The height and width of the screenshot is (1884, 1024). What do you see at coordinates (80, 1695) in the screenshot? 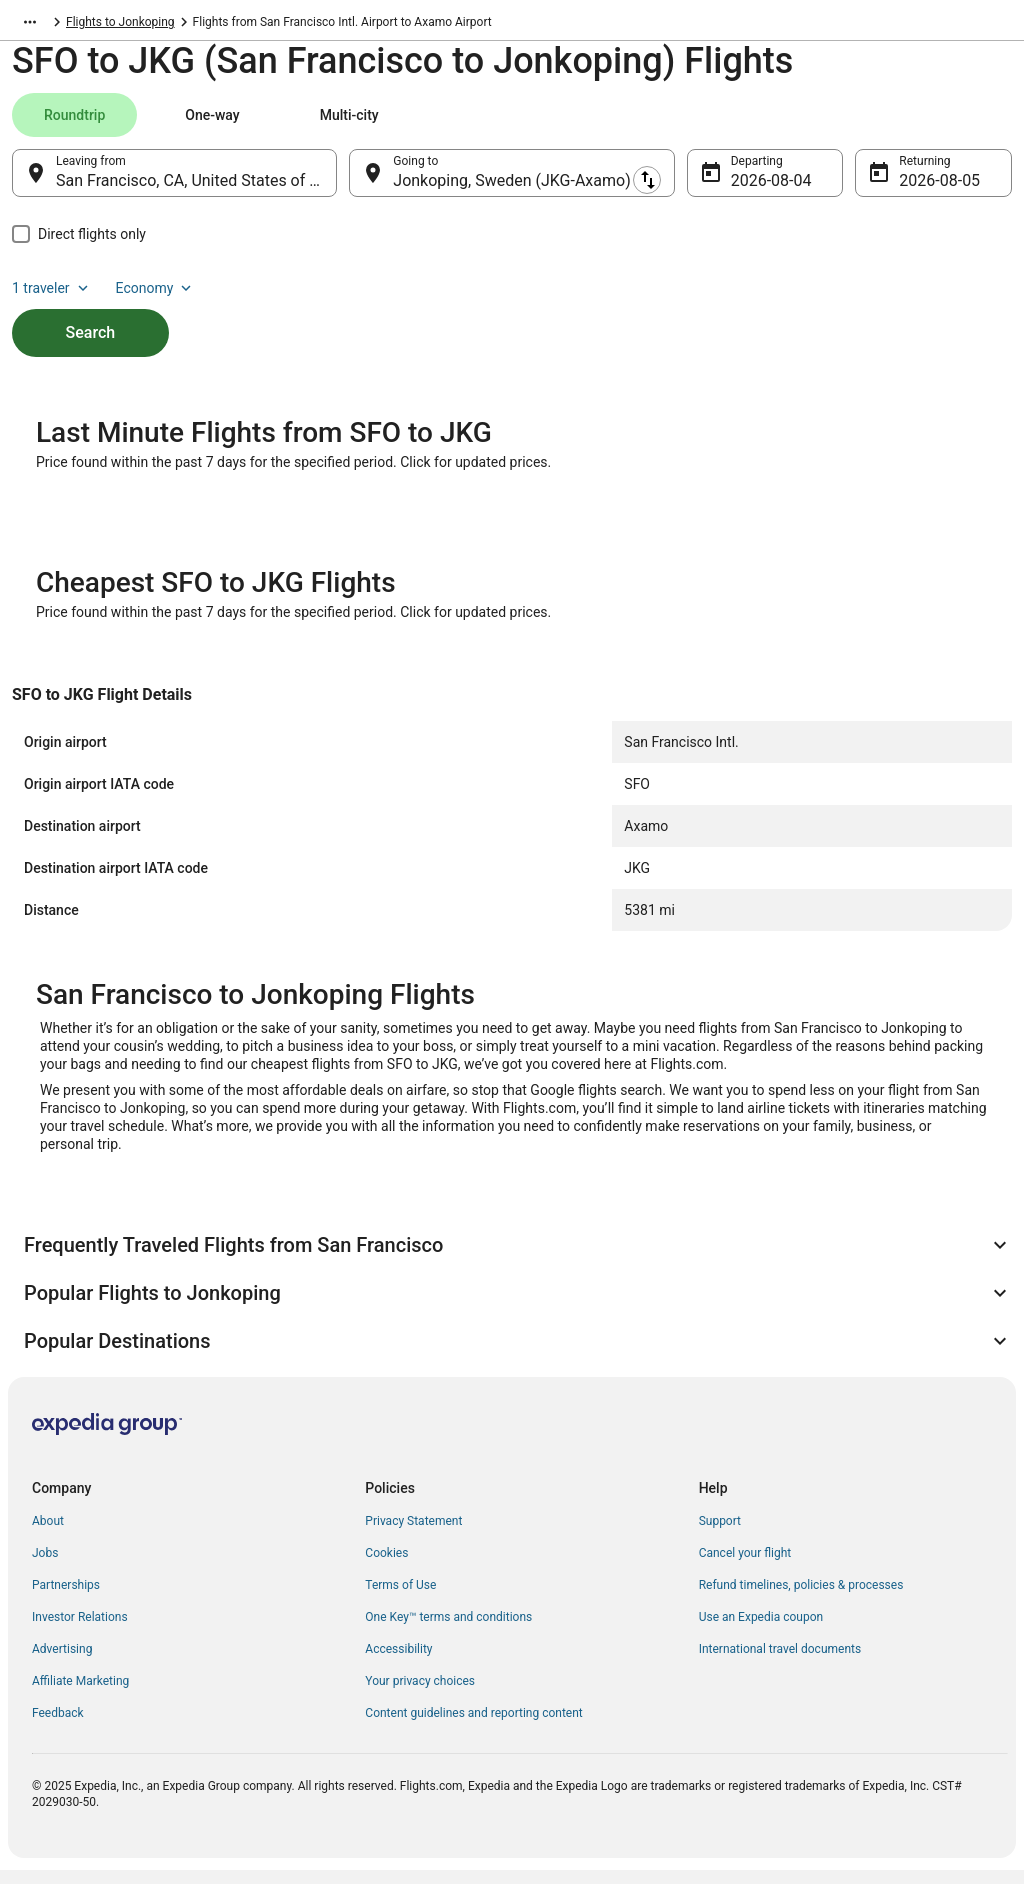
I see `Affiliate Marketing [link]` at bounding box center [80, 1695].